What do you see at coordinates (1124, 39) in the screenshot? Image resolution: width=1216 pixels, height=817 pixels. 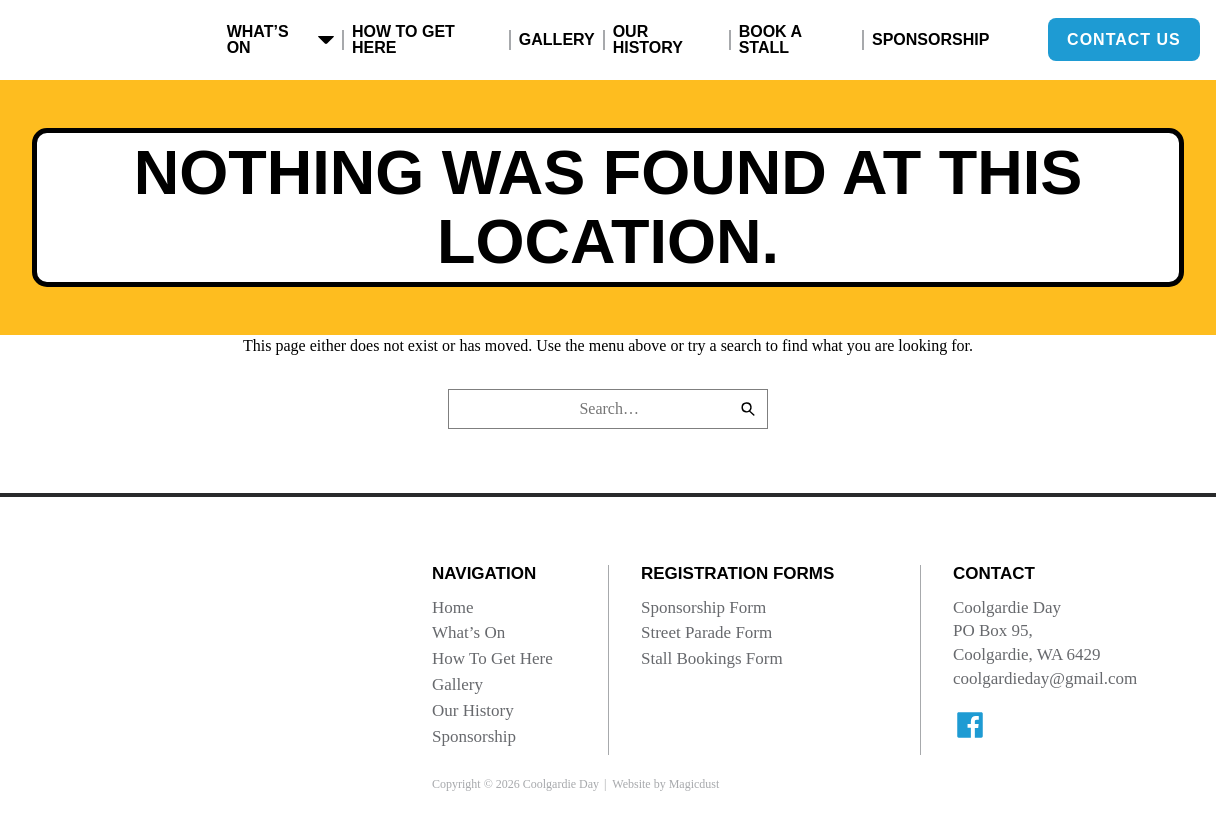 I see `Contact Us` at bounding box center [1124, 39].